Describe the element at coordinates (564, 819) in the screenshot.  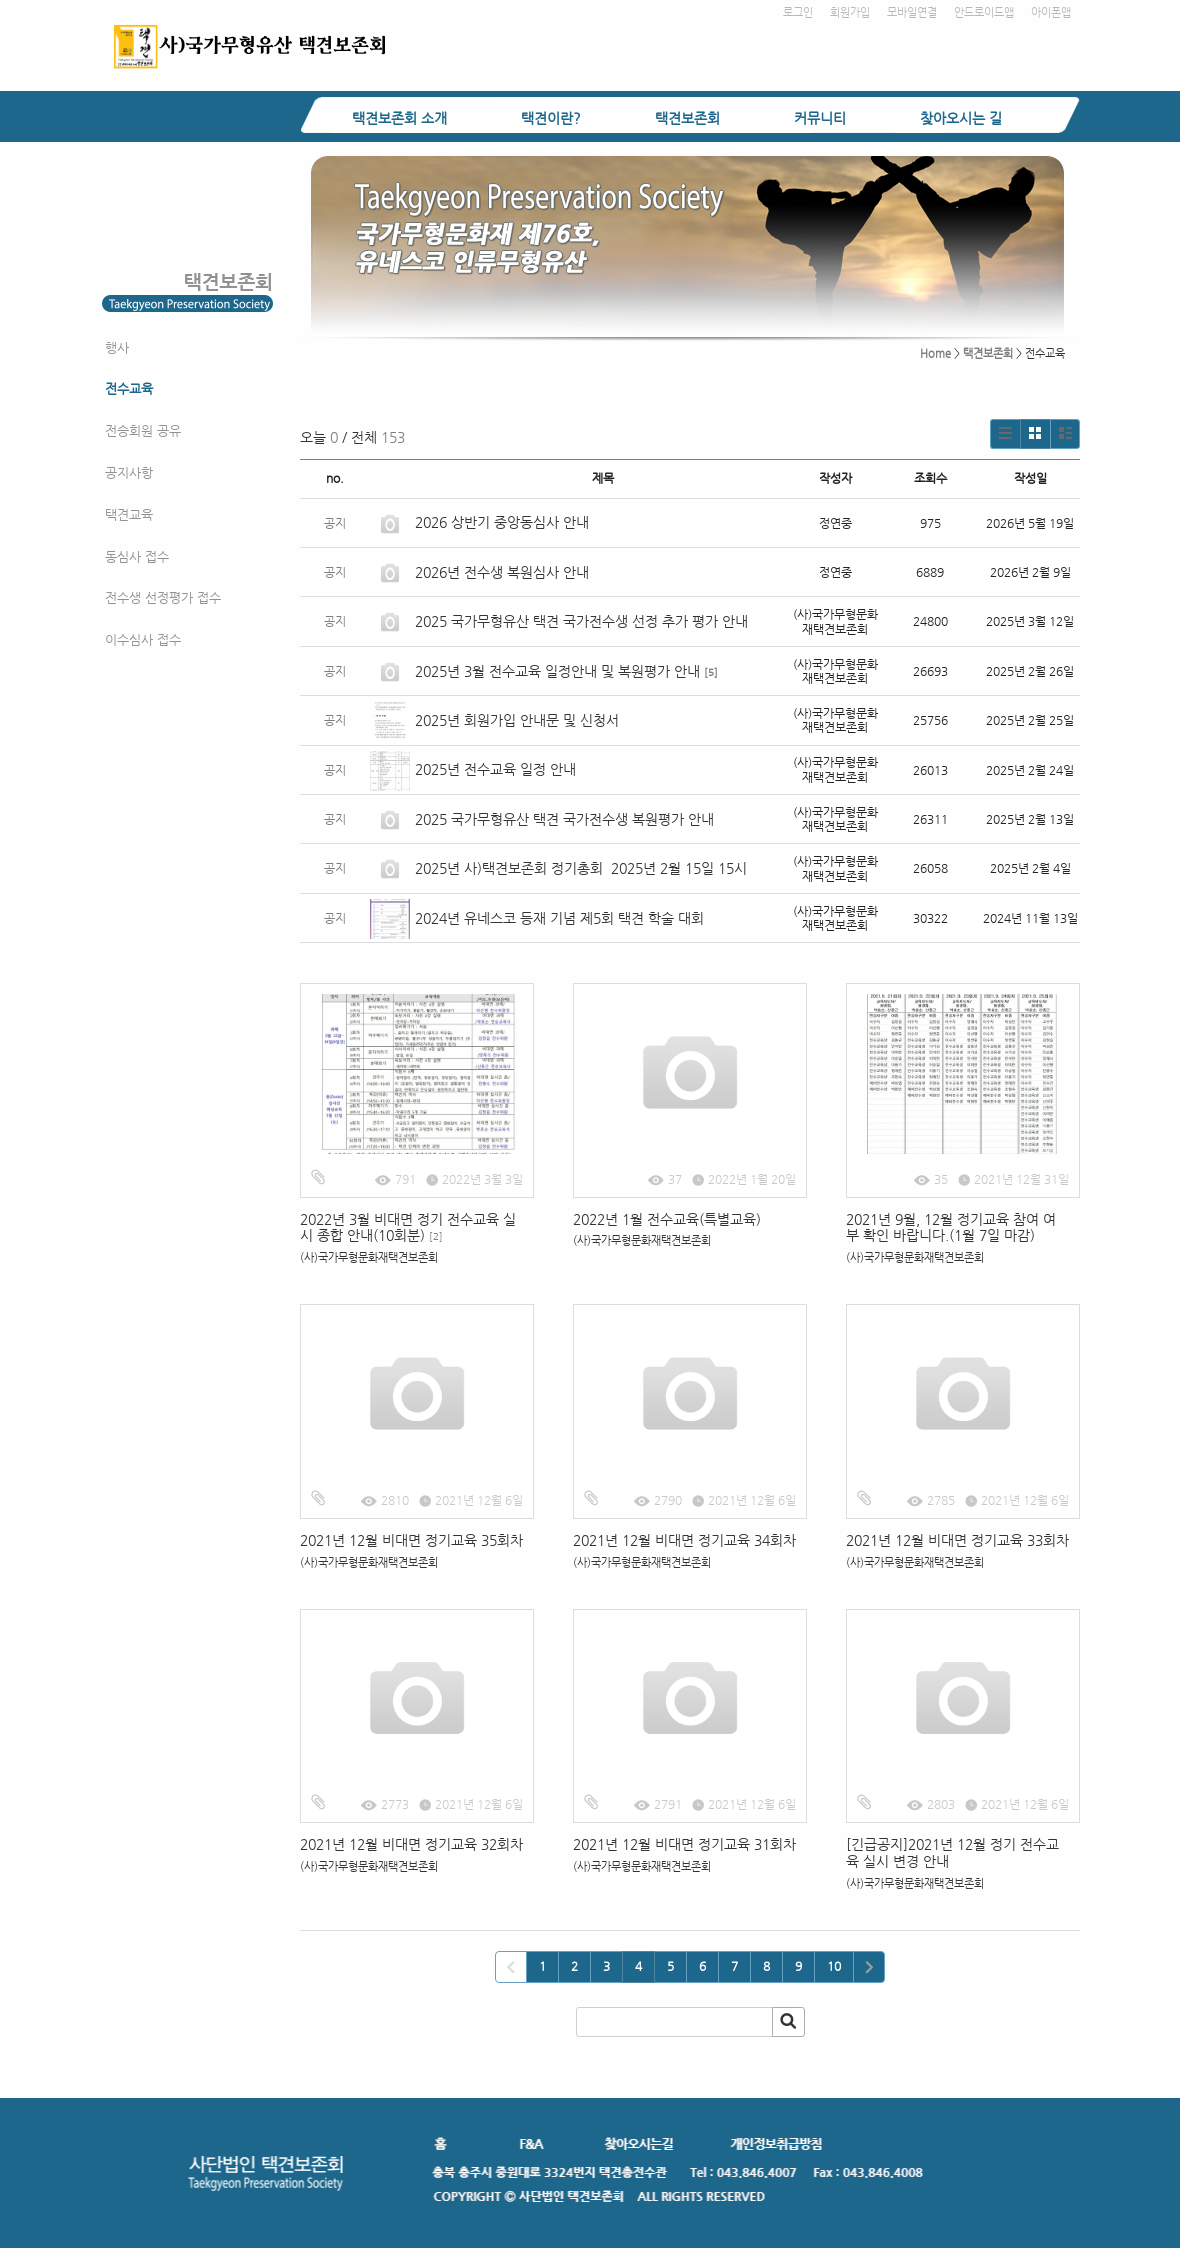
I see `2025 국가무형유산 택견 국가전수생 복원평가 안내` at that location.